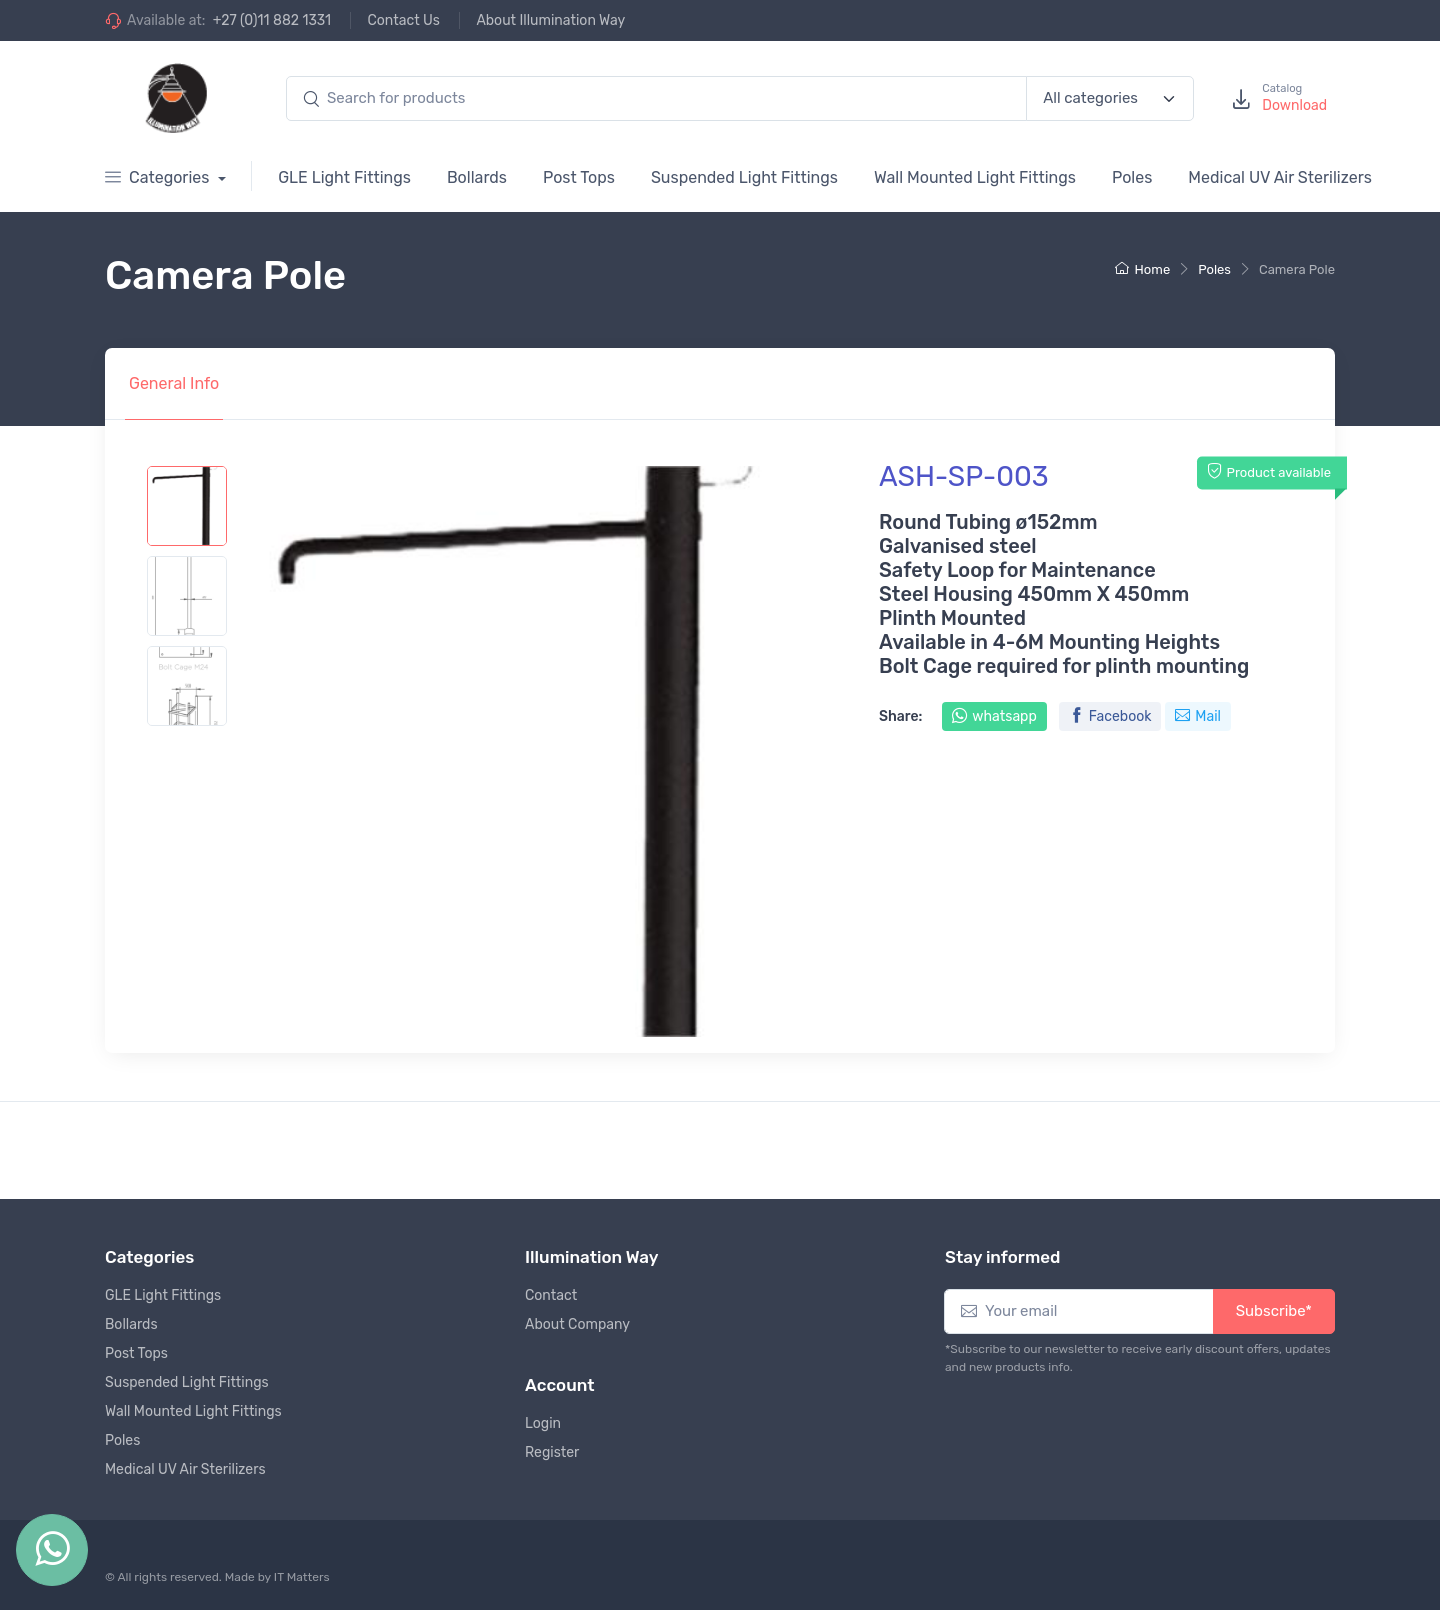  Describe the element at coordinates (302, 1577) in the screenshot. I see `IT Matters` at that location.